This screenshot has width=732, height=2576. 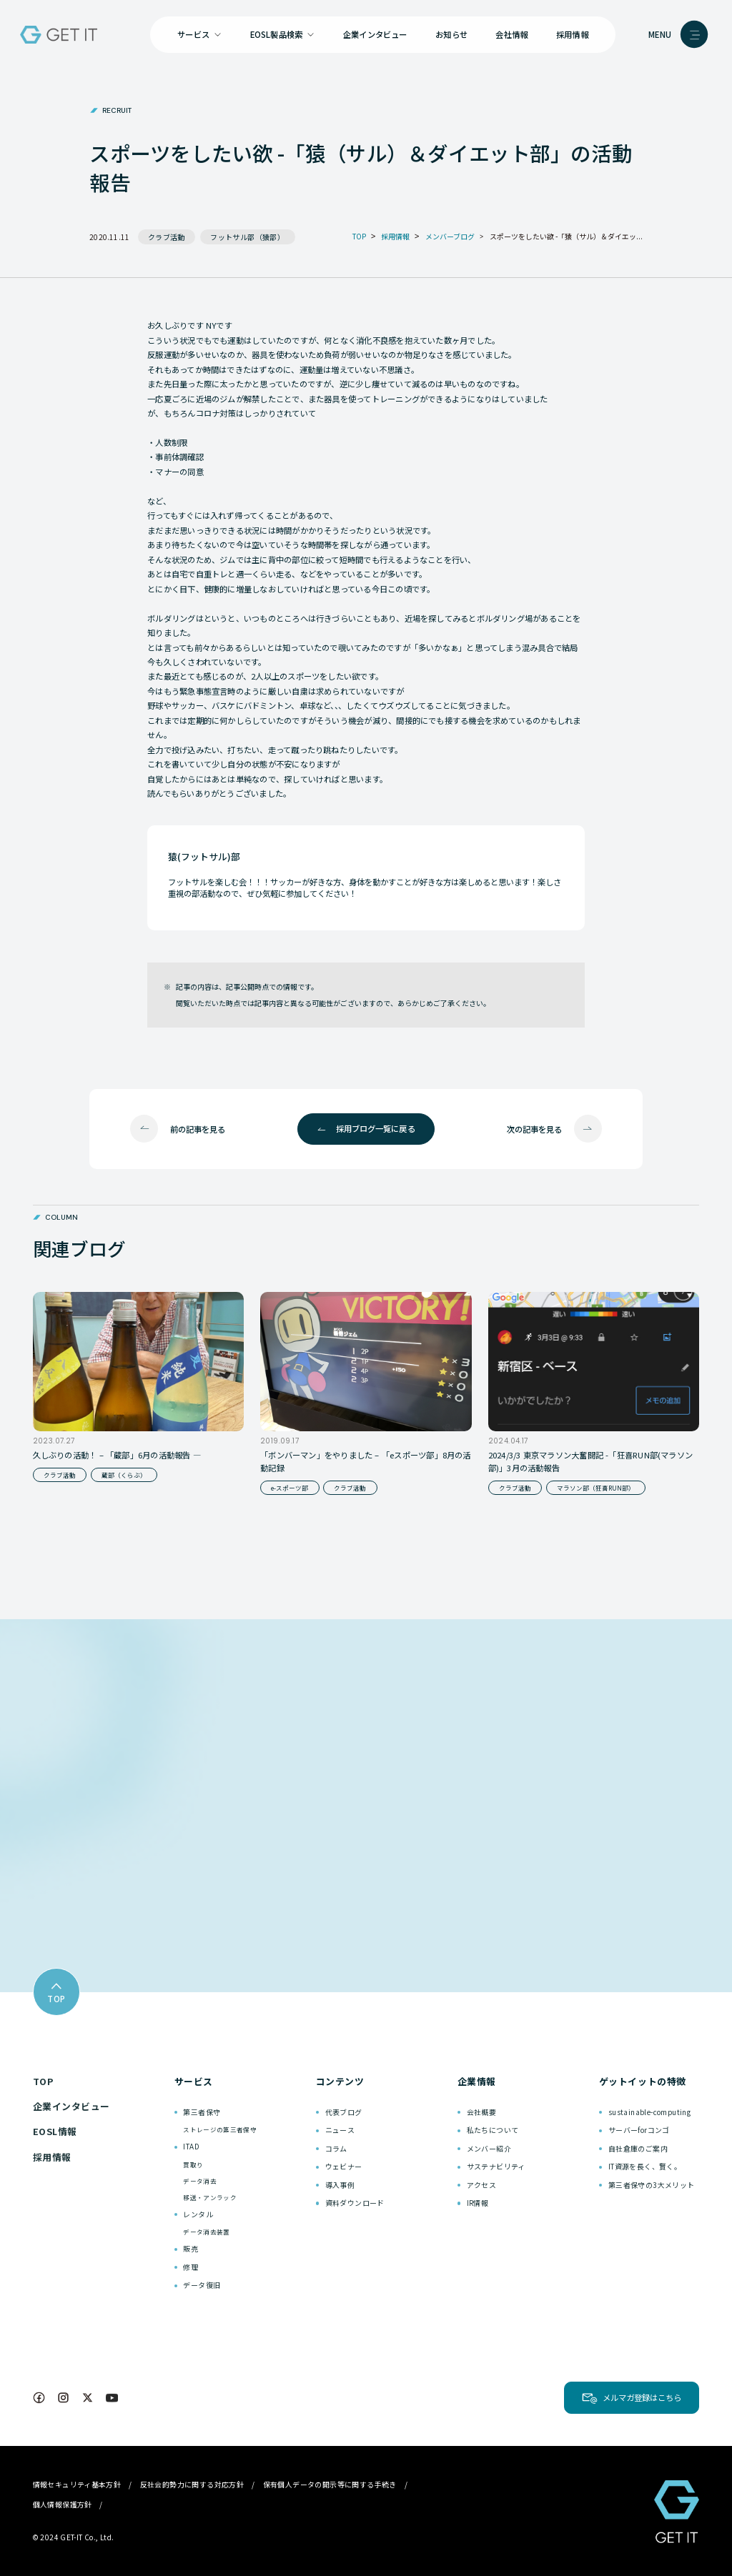 What do you see at coordinates (642, 2397) in the screenshot?
I see `メルマガ登録はこちら` at bounding box center [642, 2397].